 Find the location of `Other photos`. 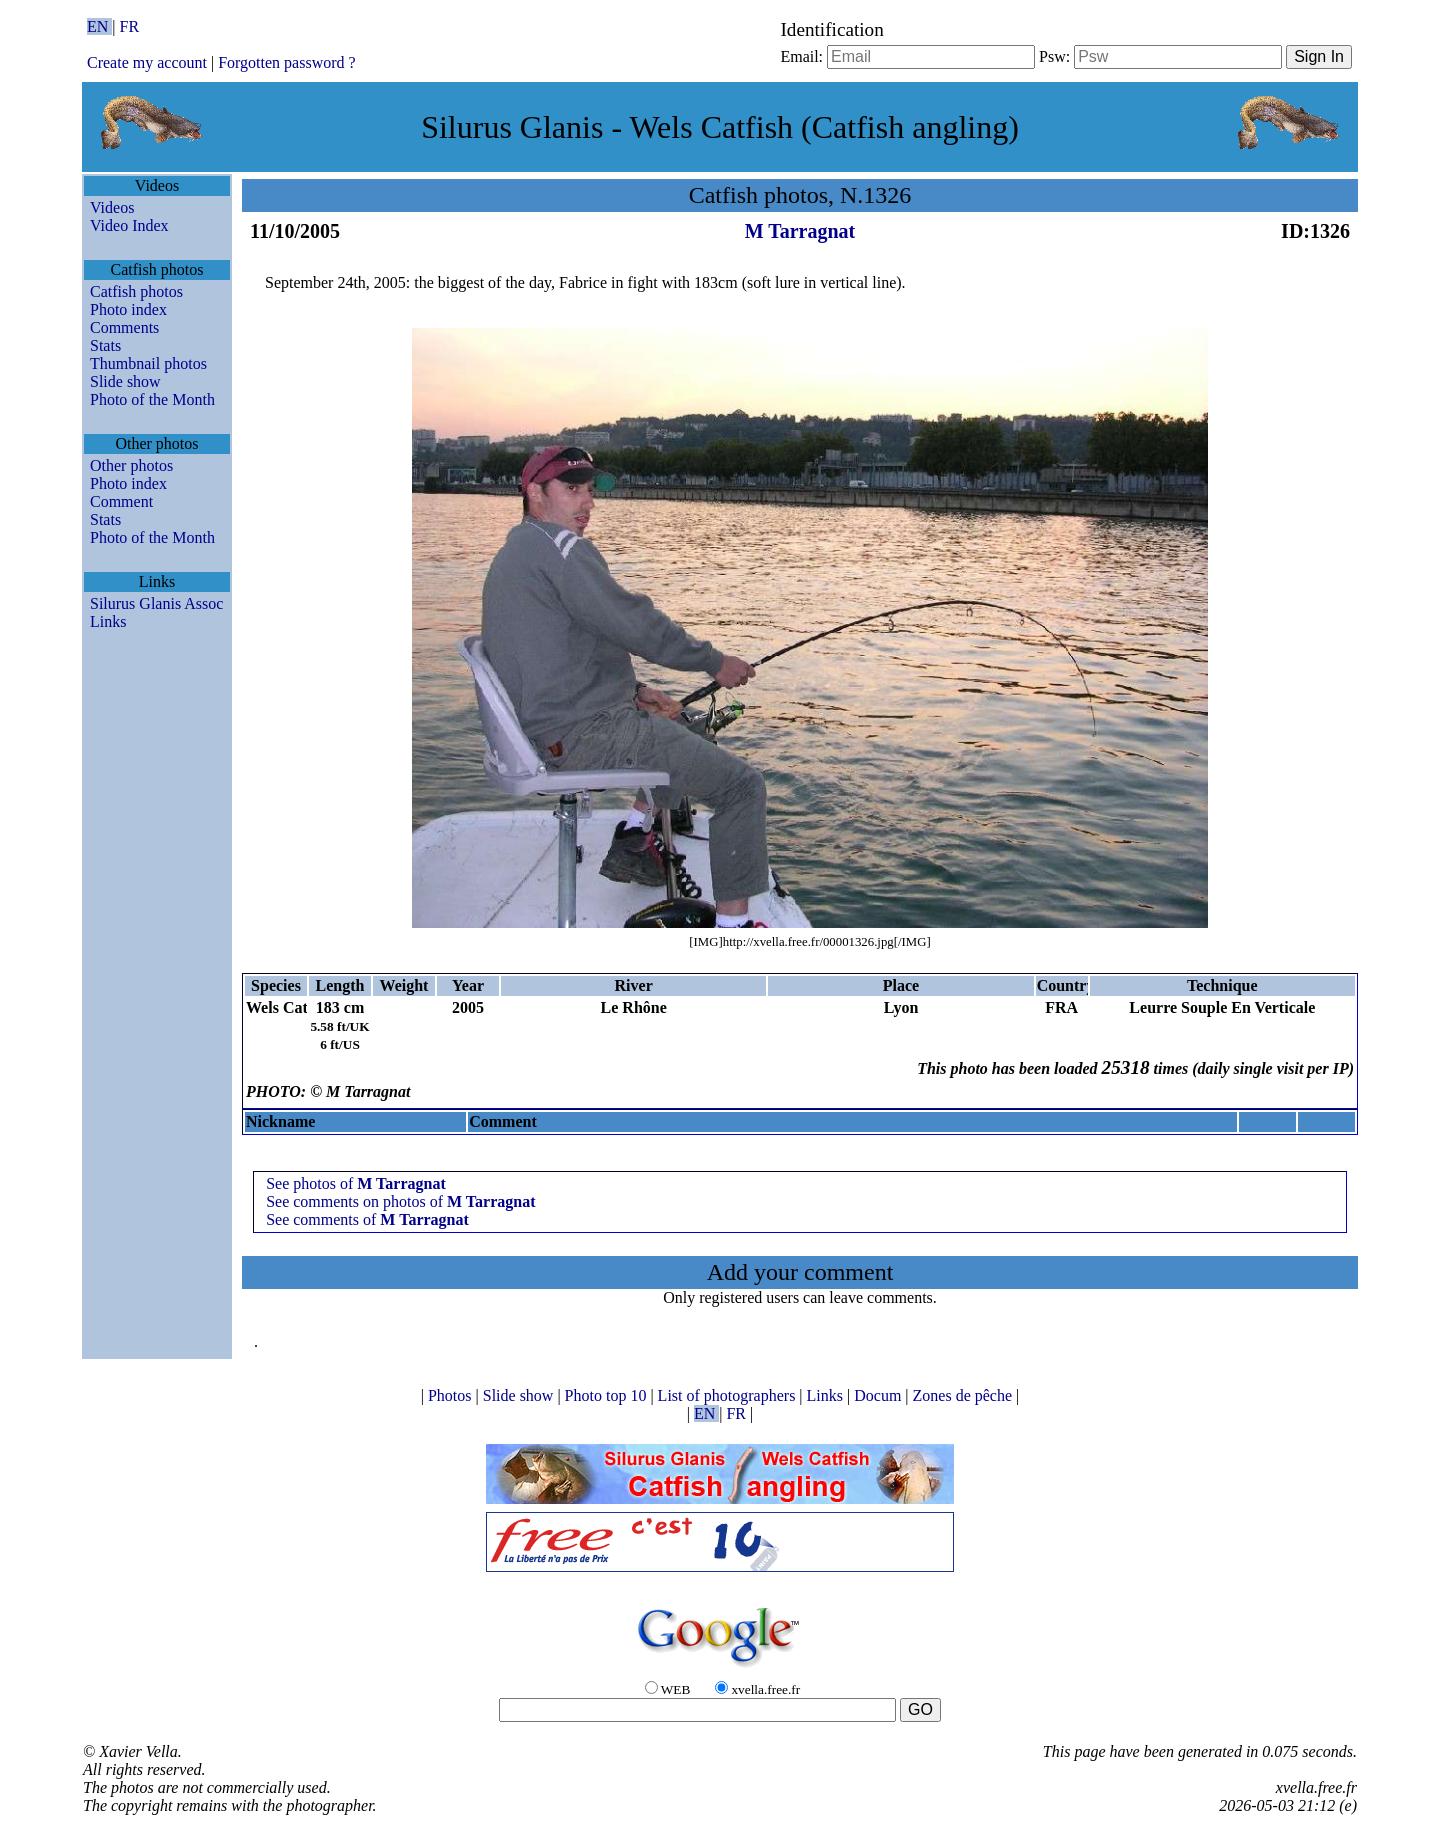

Other photos is located at coordinates (131, 465).